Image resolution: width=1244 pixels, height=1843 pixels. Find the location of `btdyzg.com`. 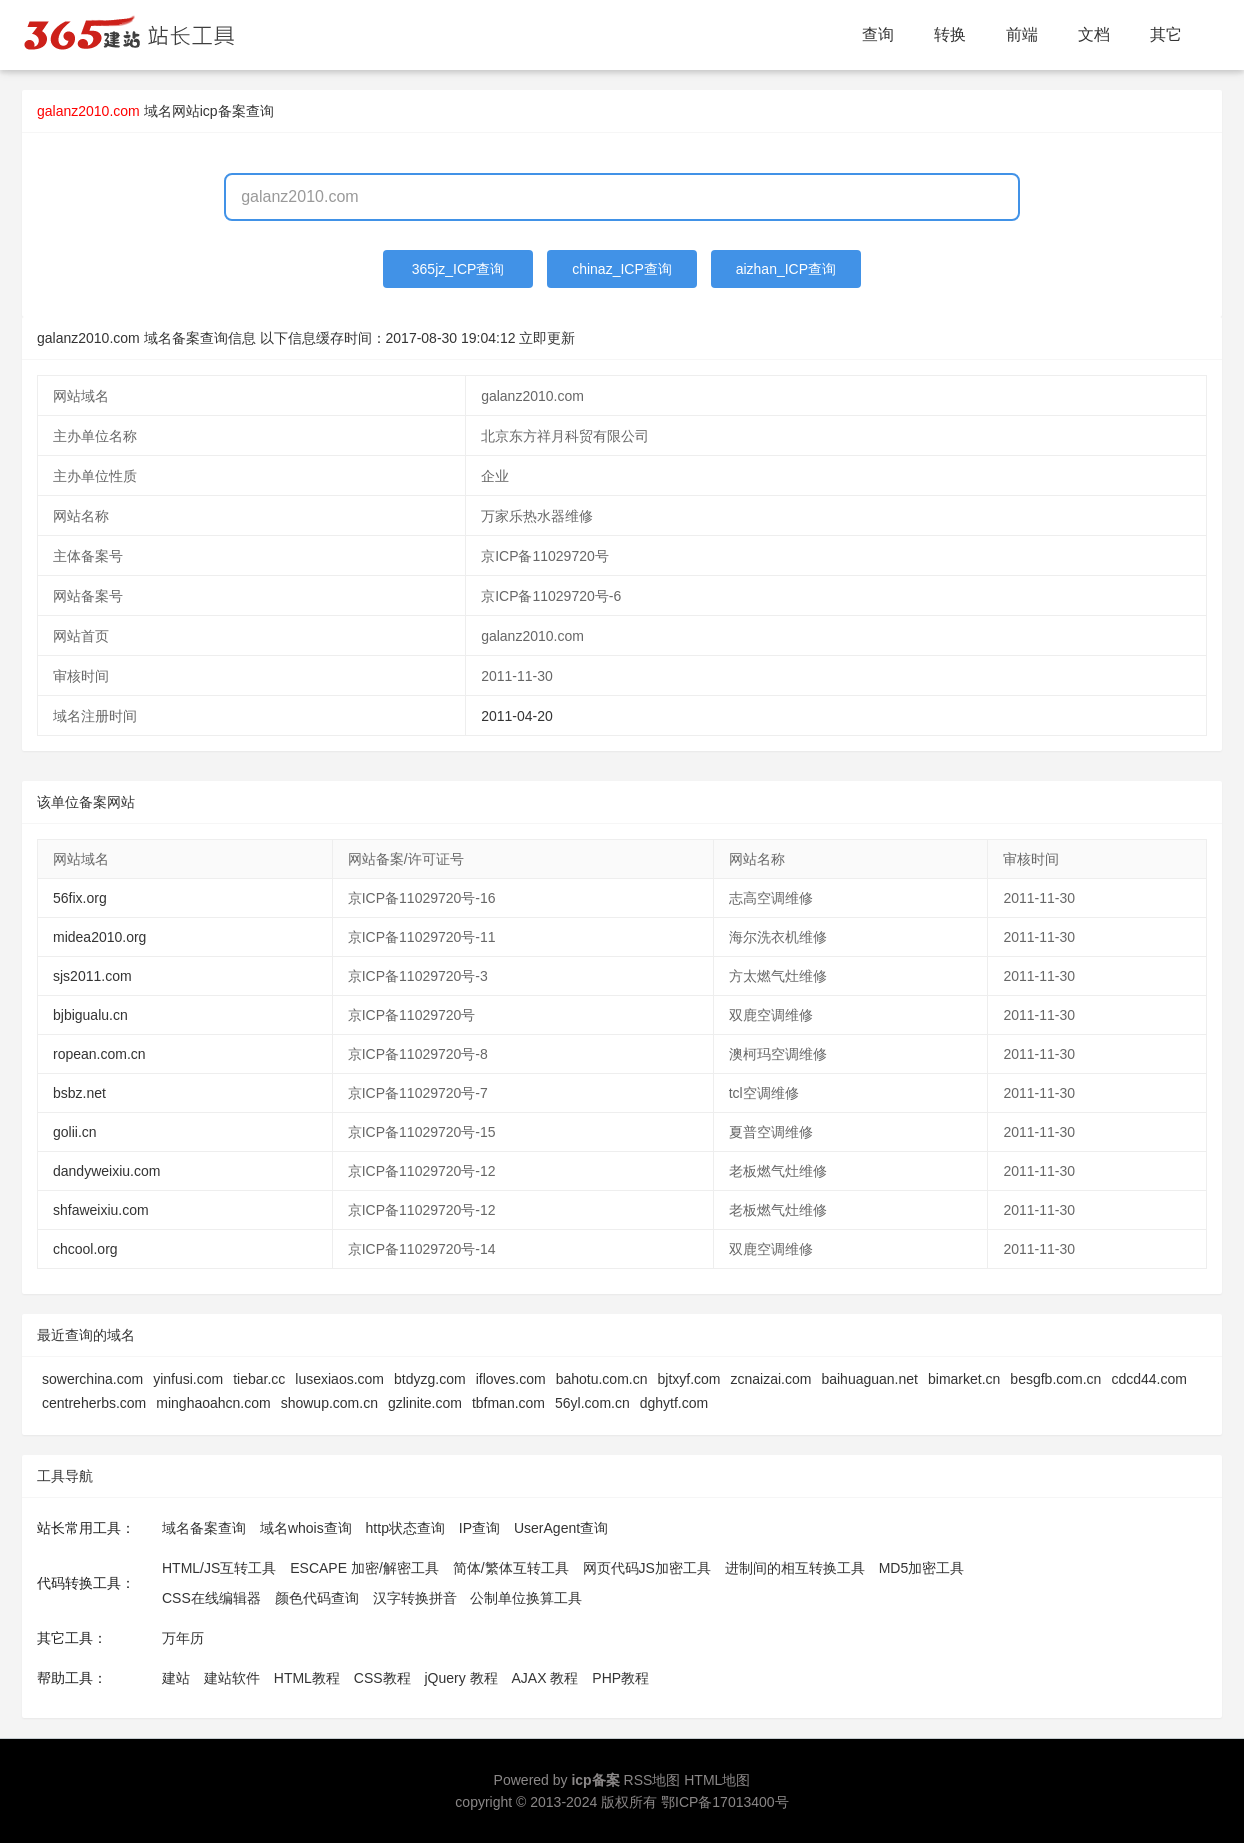

btdyzg.com is located at coordinates (430, 1379).